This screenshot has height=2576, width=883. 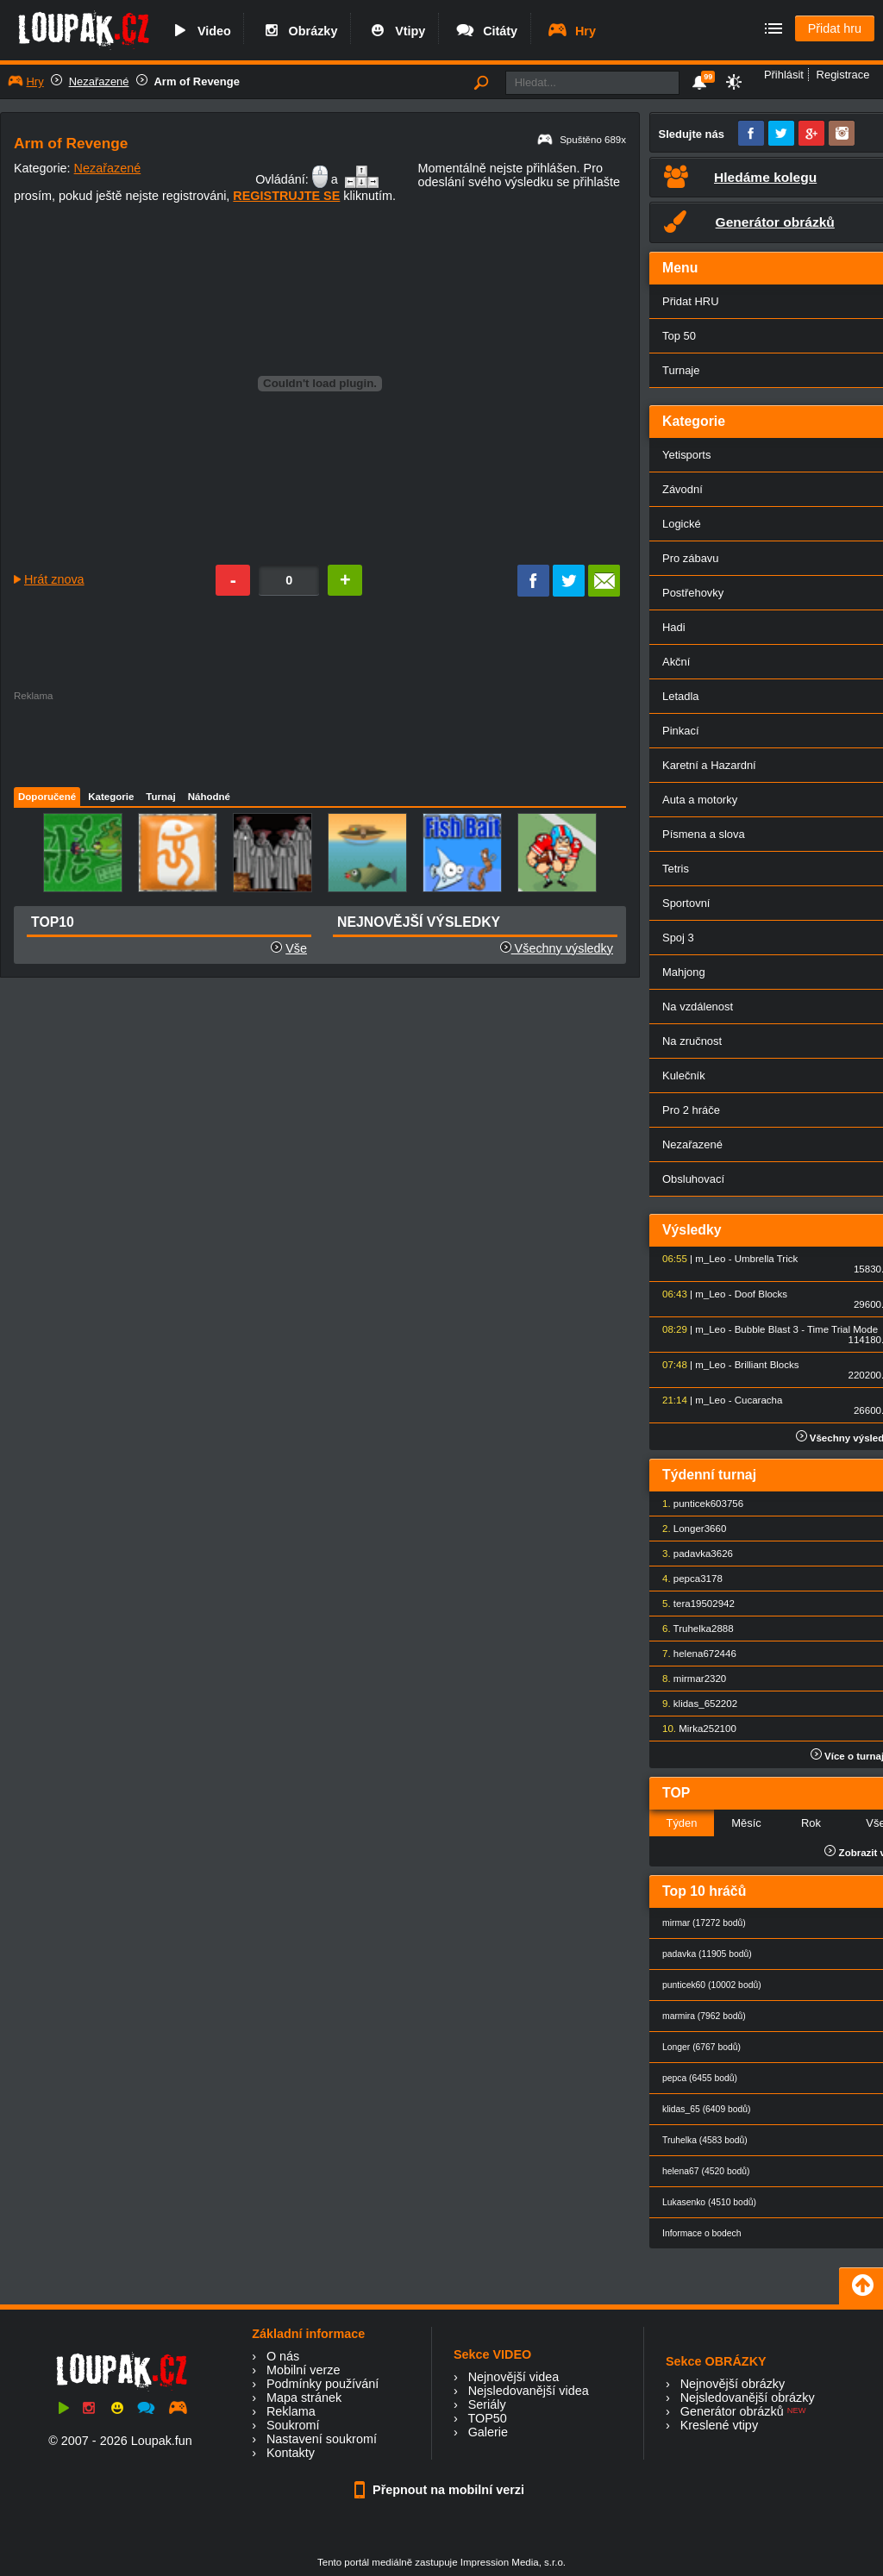 I want to click on Soukromí, so click(x=293, y=2425).